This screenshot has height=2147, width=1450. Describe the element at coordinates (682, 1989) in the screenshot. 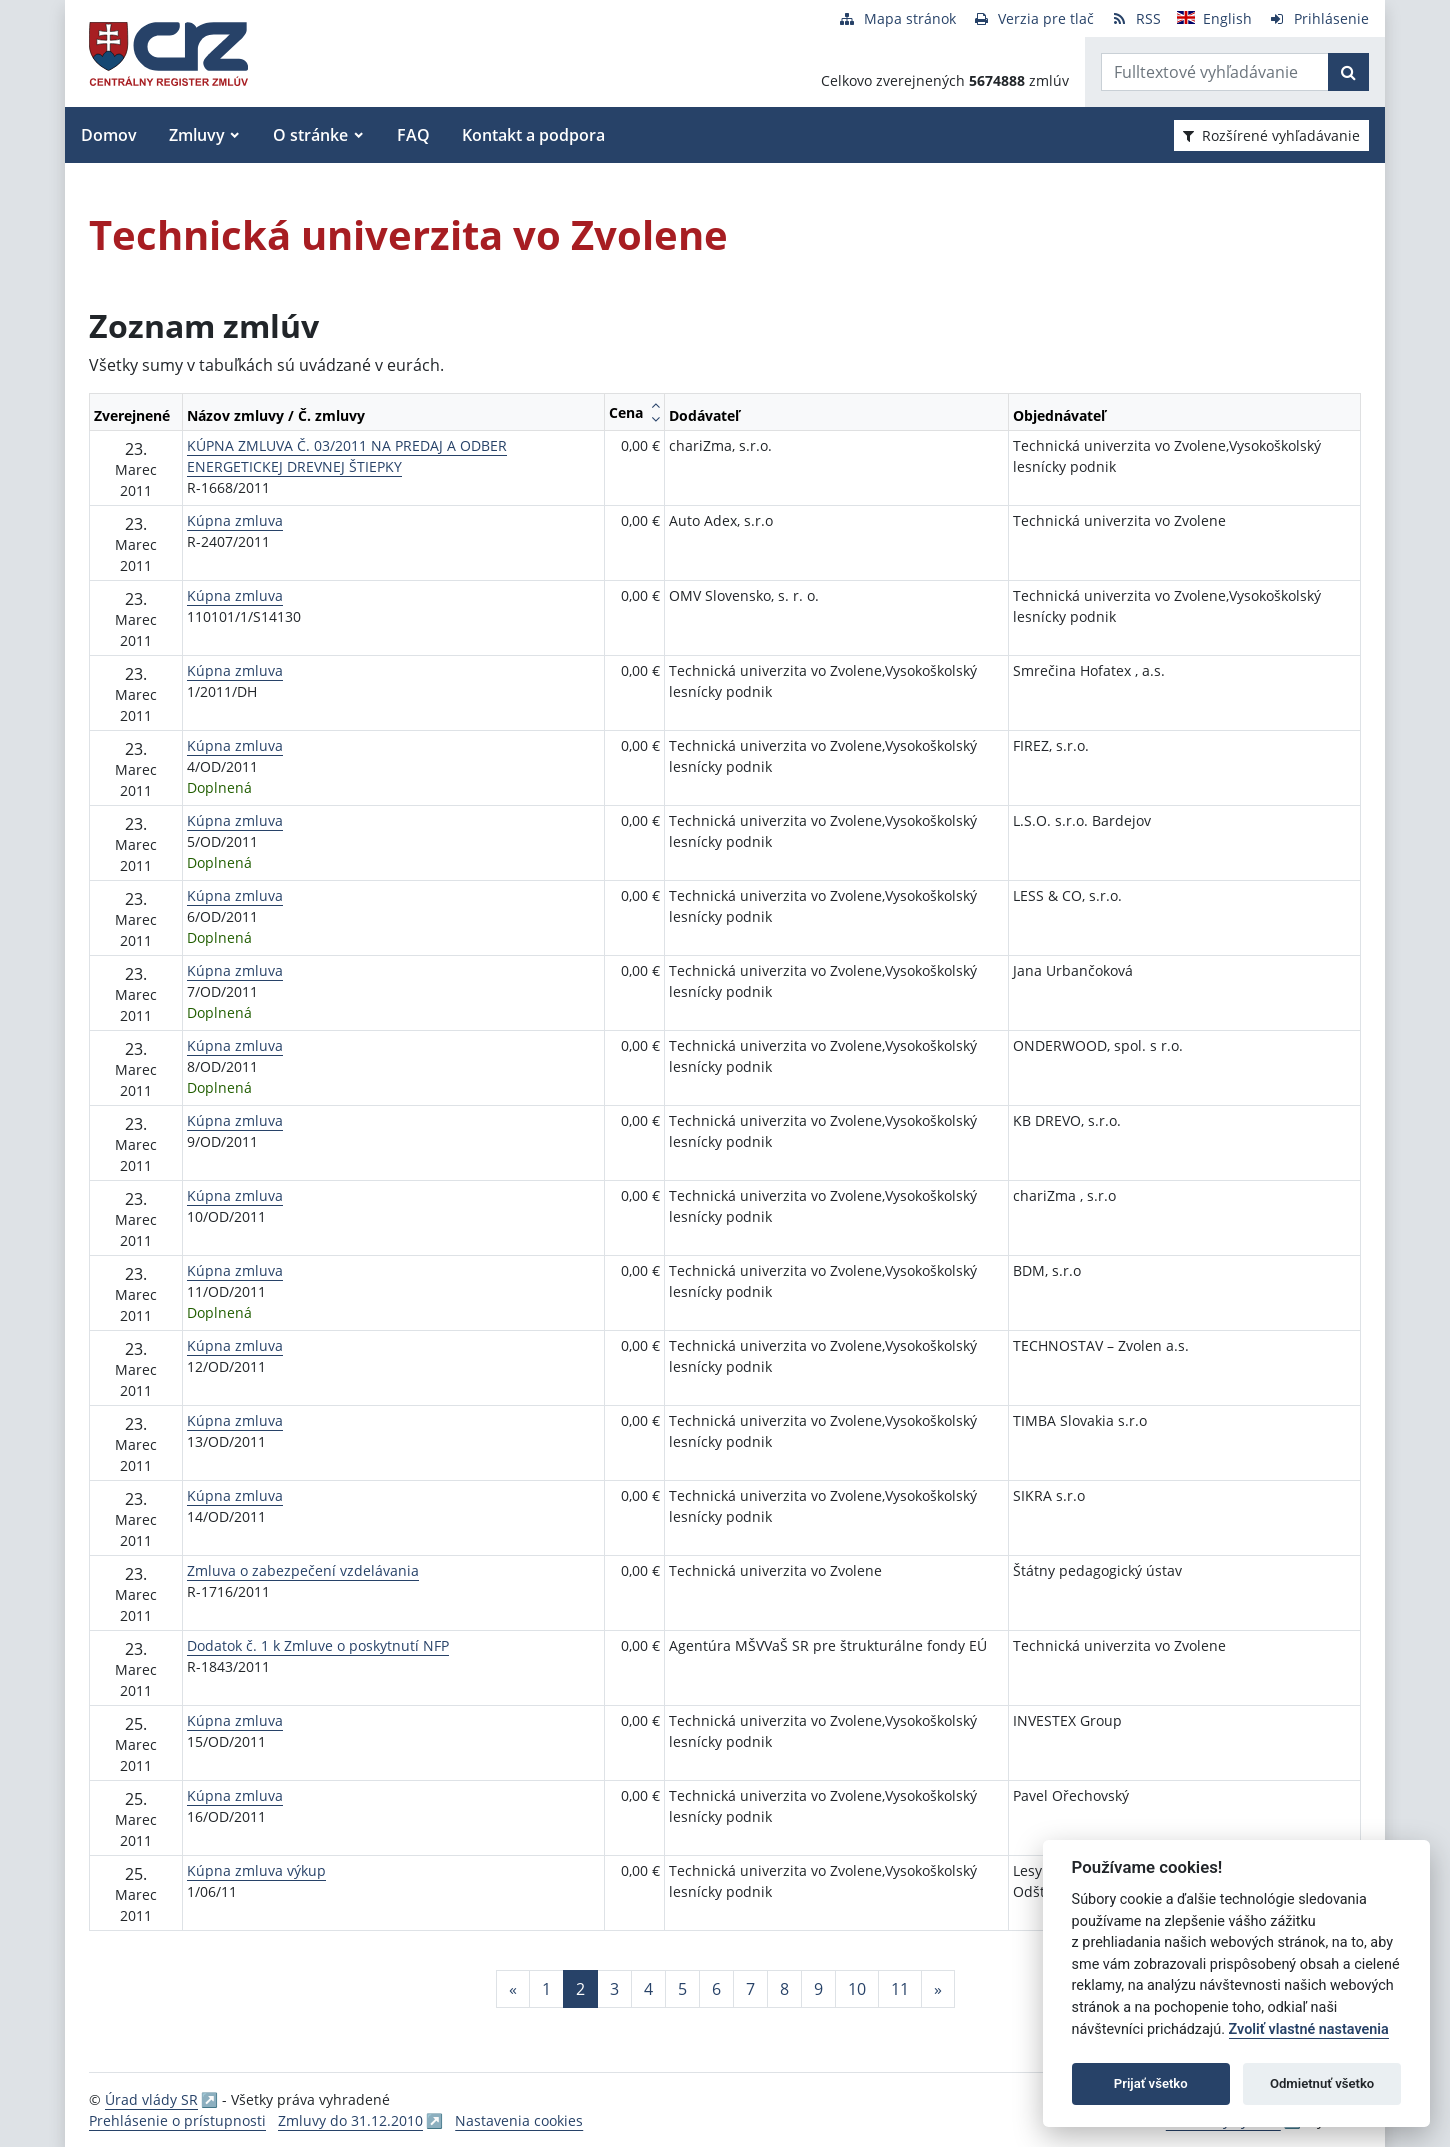

I see `5 [Stránka 5]` at that location.